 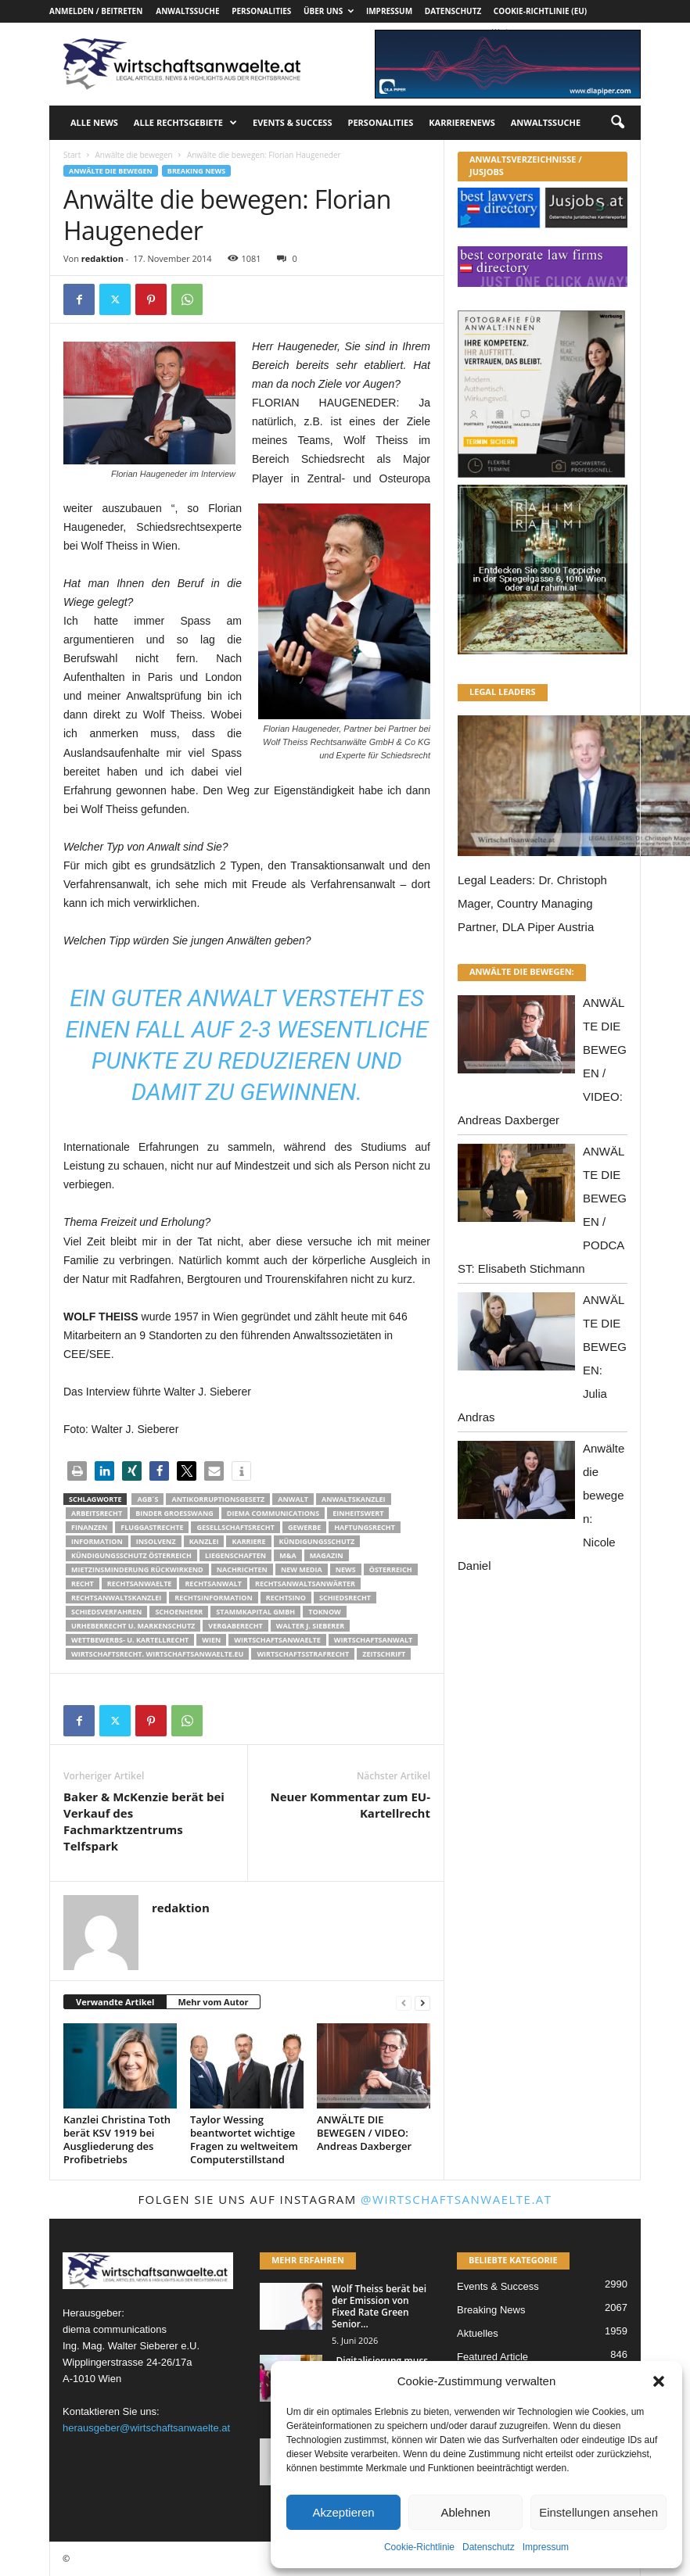 What do you see at coordinates (248, 1541) in the screenshot?
I see `Karriere` at bounding box center [248, 1541].